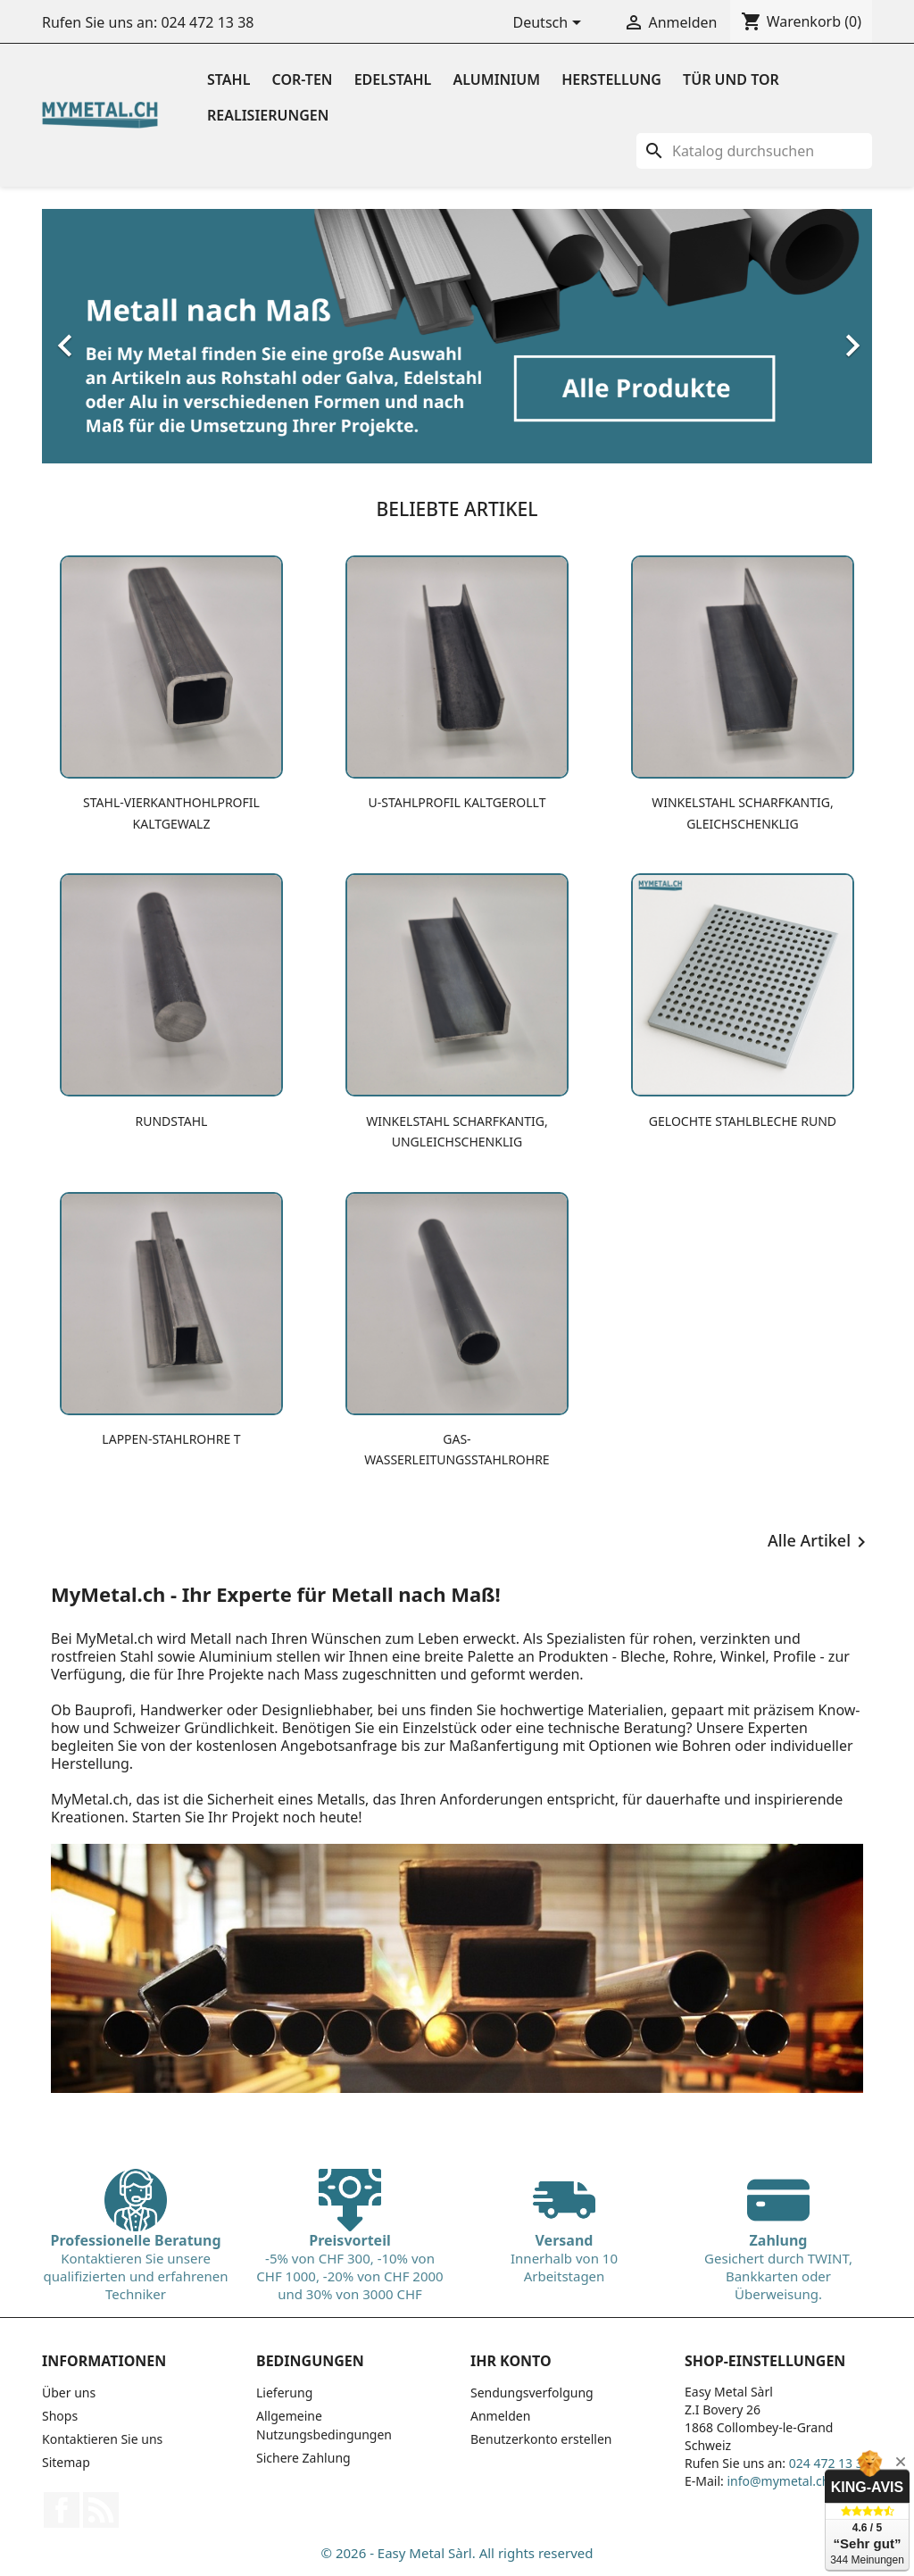 This screenshot has height=2576, width=914. Describe the element at coordinates (743, 812) in the screenshot. I see `Winkelstahl scharfkantig, gleichschenklig` at that location.